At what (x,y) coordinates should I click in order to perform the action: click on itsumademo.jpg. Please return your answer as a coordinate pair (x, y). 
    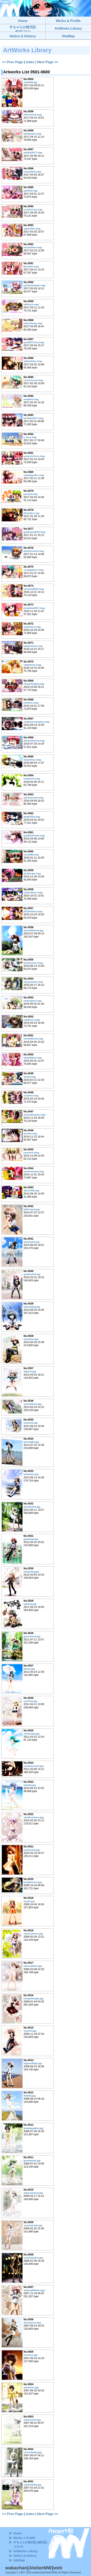
    Looking at the image, I should click on (32, 1404).